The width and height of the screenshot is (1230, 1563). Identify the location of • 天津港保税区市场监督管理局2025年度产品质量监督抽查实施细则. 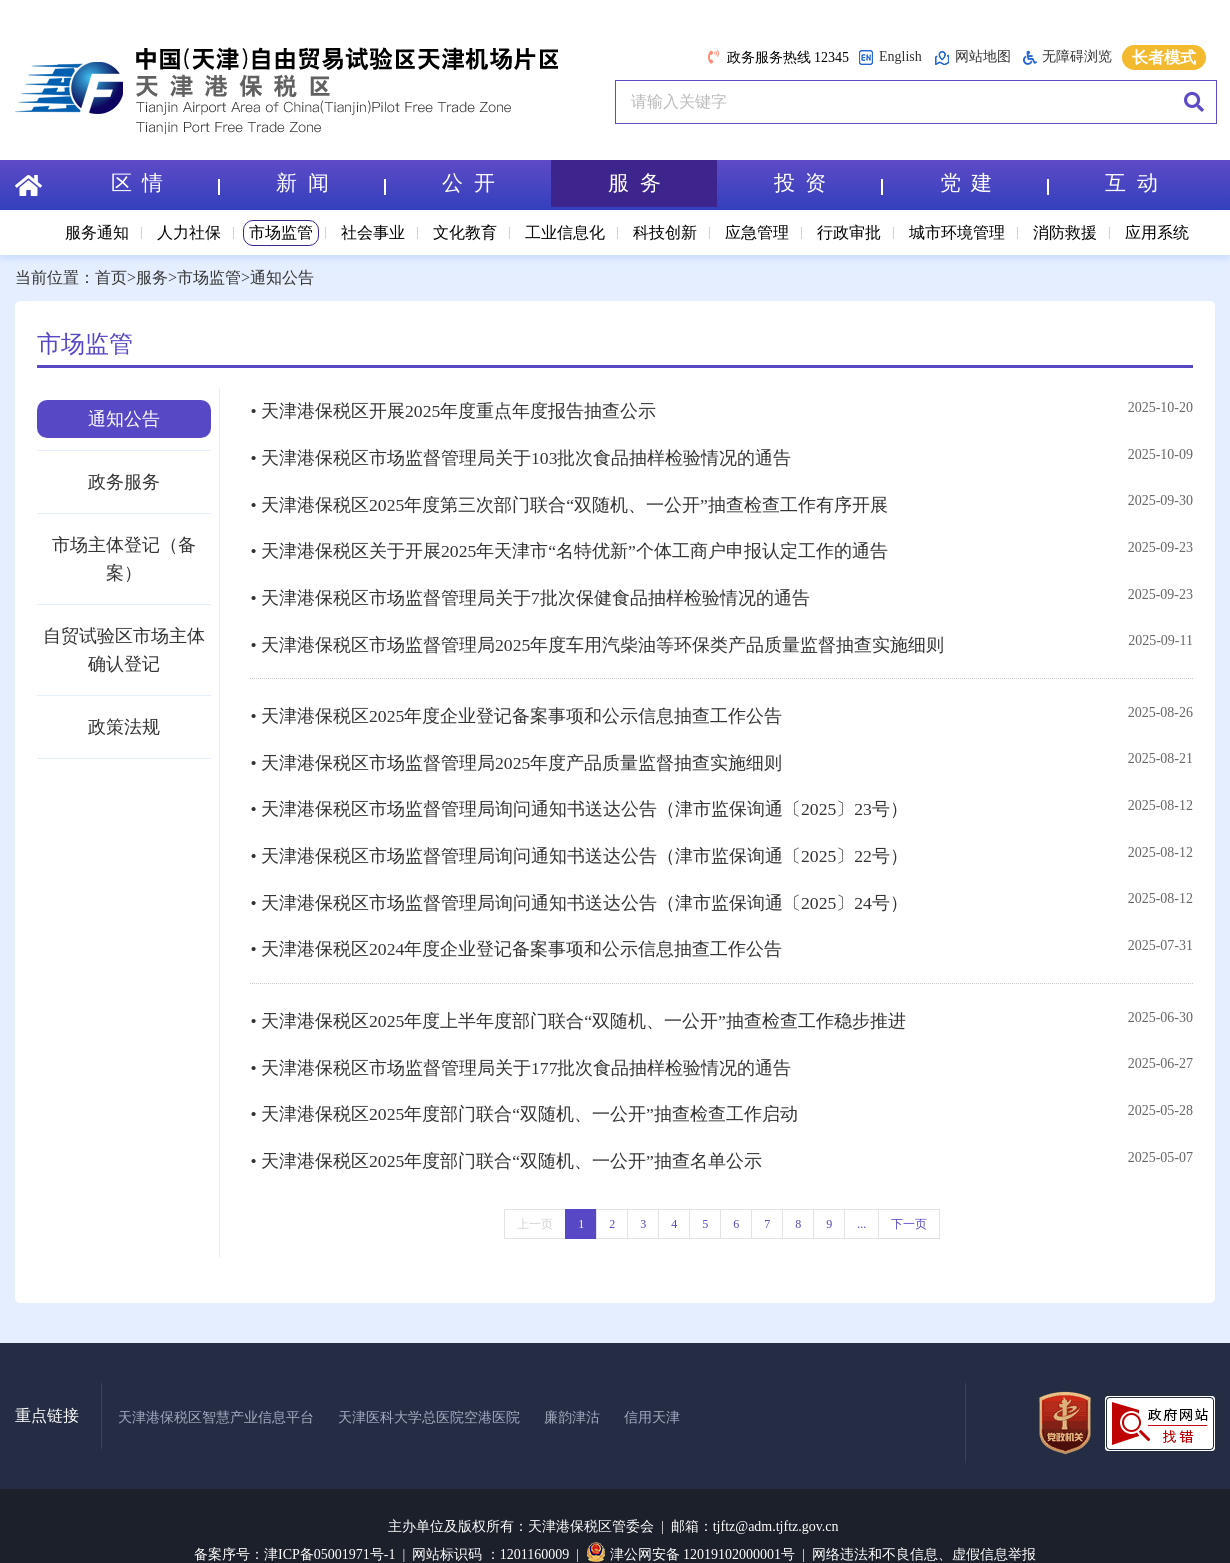
(516, 743).